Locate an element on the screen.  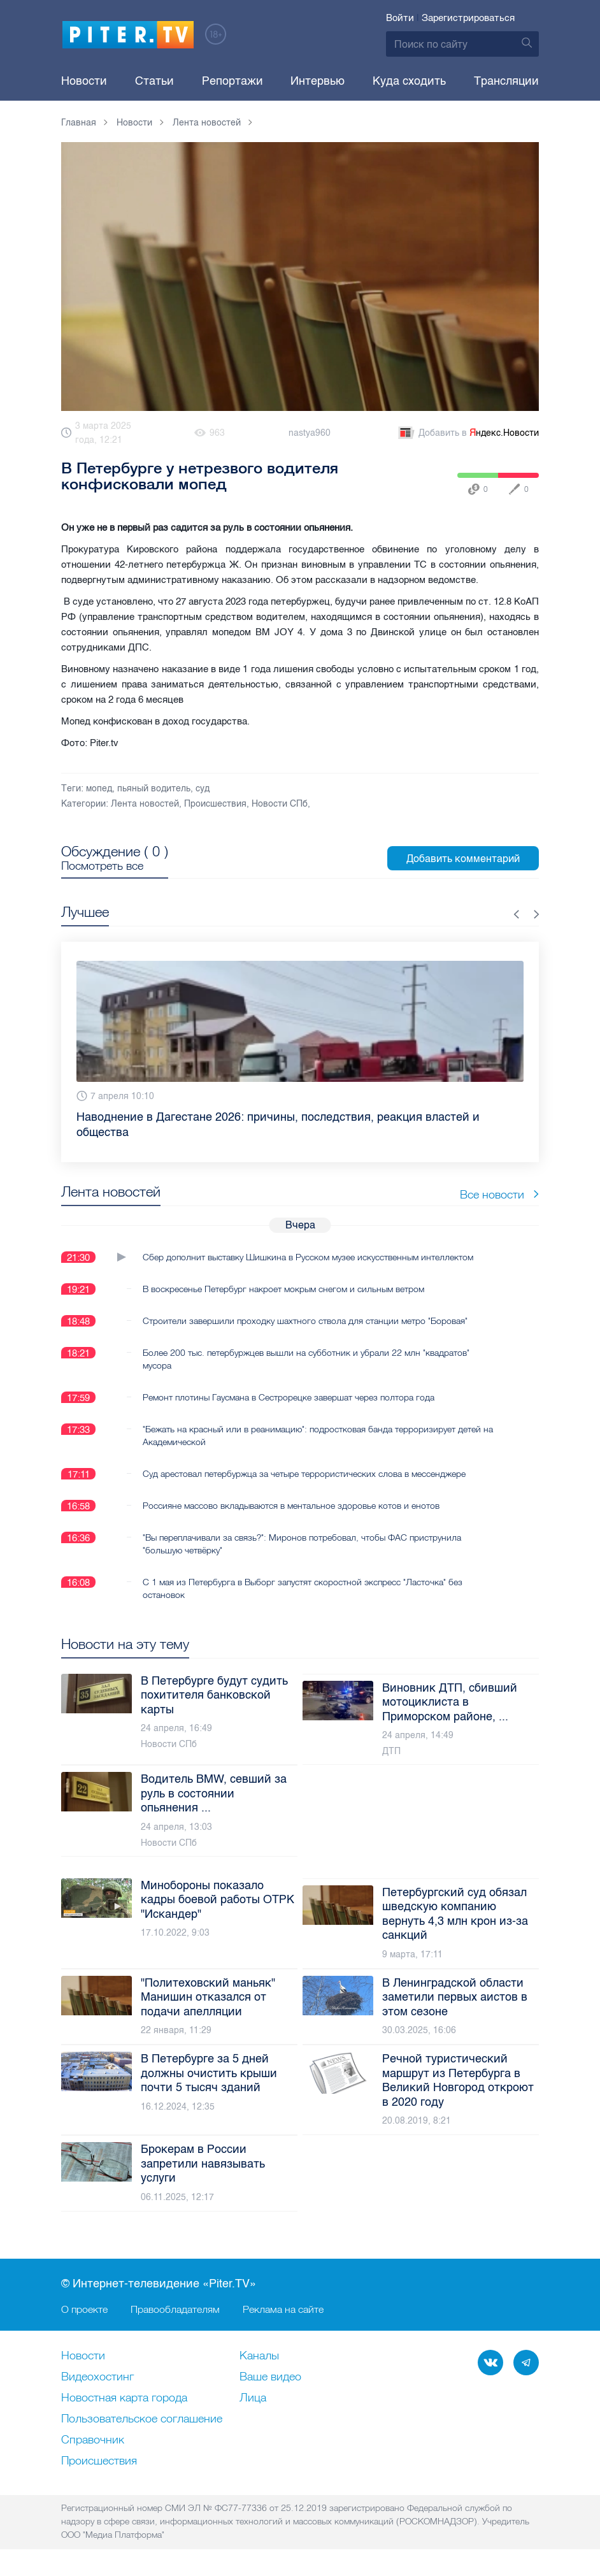
Реклама на сайте is located at coordinates (283, 2309).